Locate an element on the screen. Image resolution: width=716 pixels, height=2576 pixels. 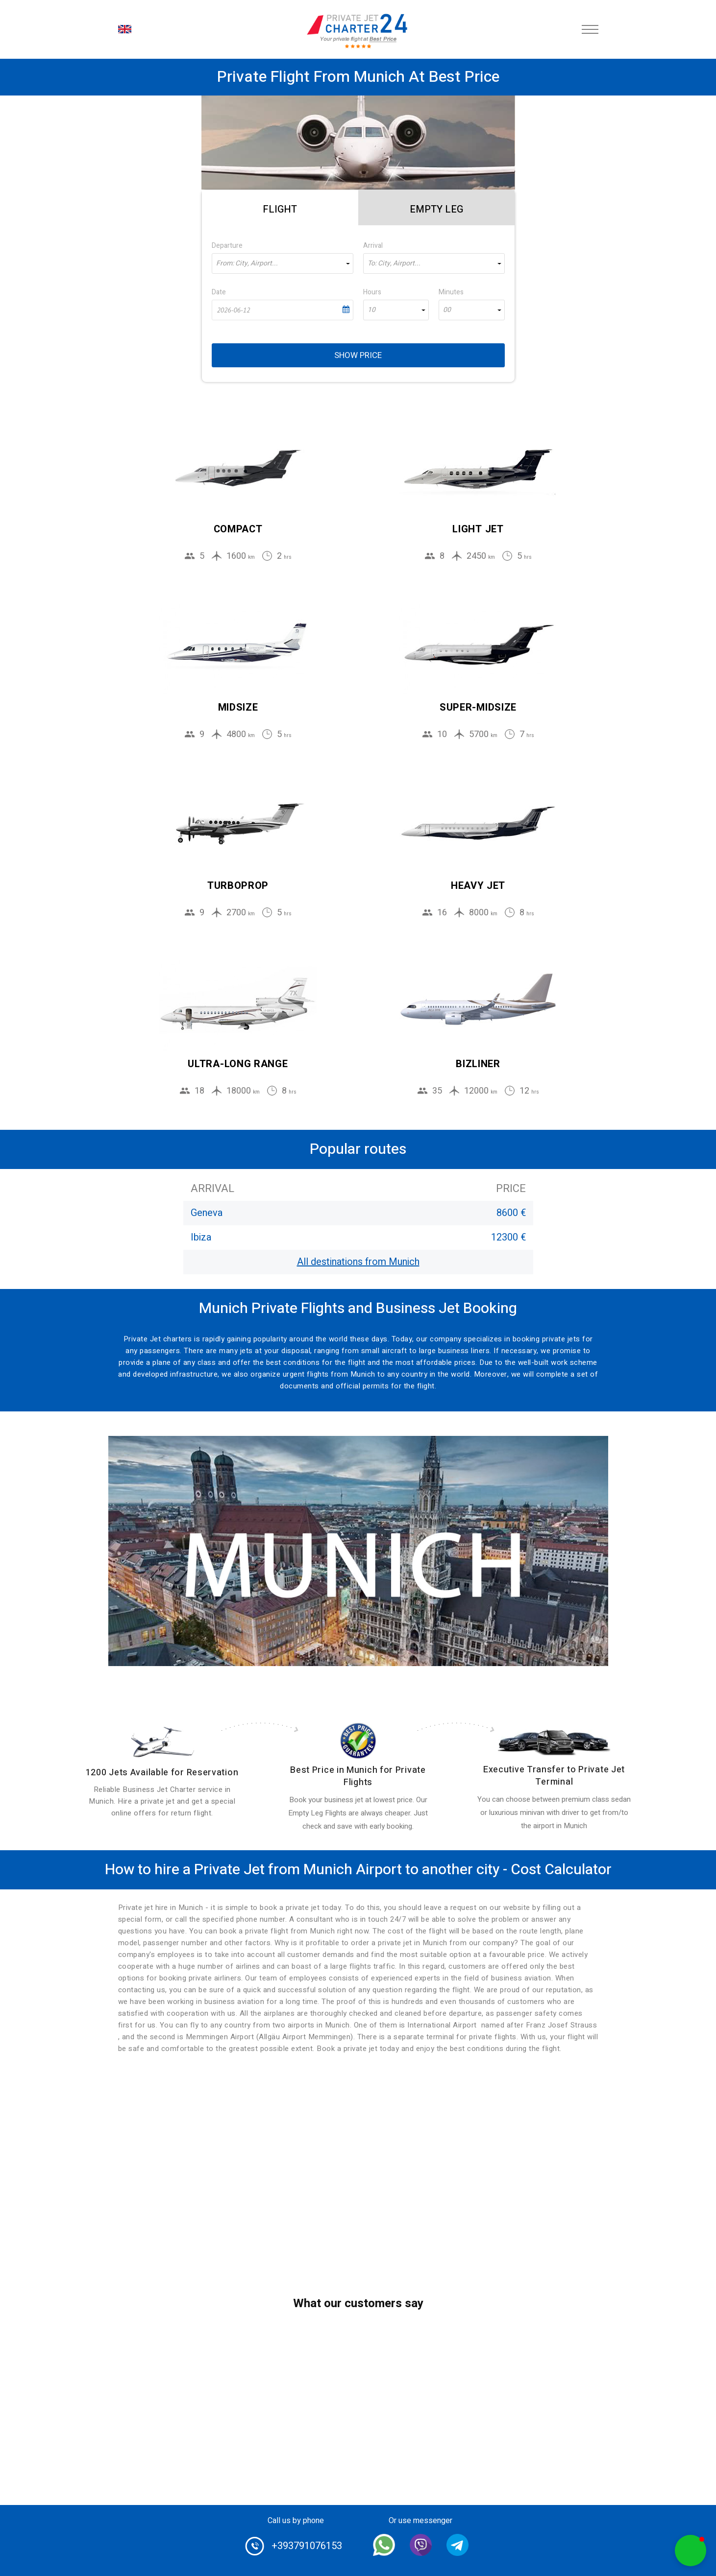
[combobox] is located at coordinates (282, 263).